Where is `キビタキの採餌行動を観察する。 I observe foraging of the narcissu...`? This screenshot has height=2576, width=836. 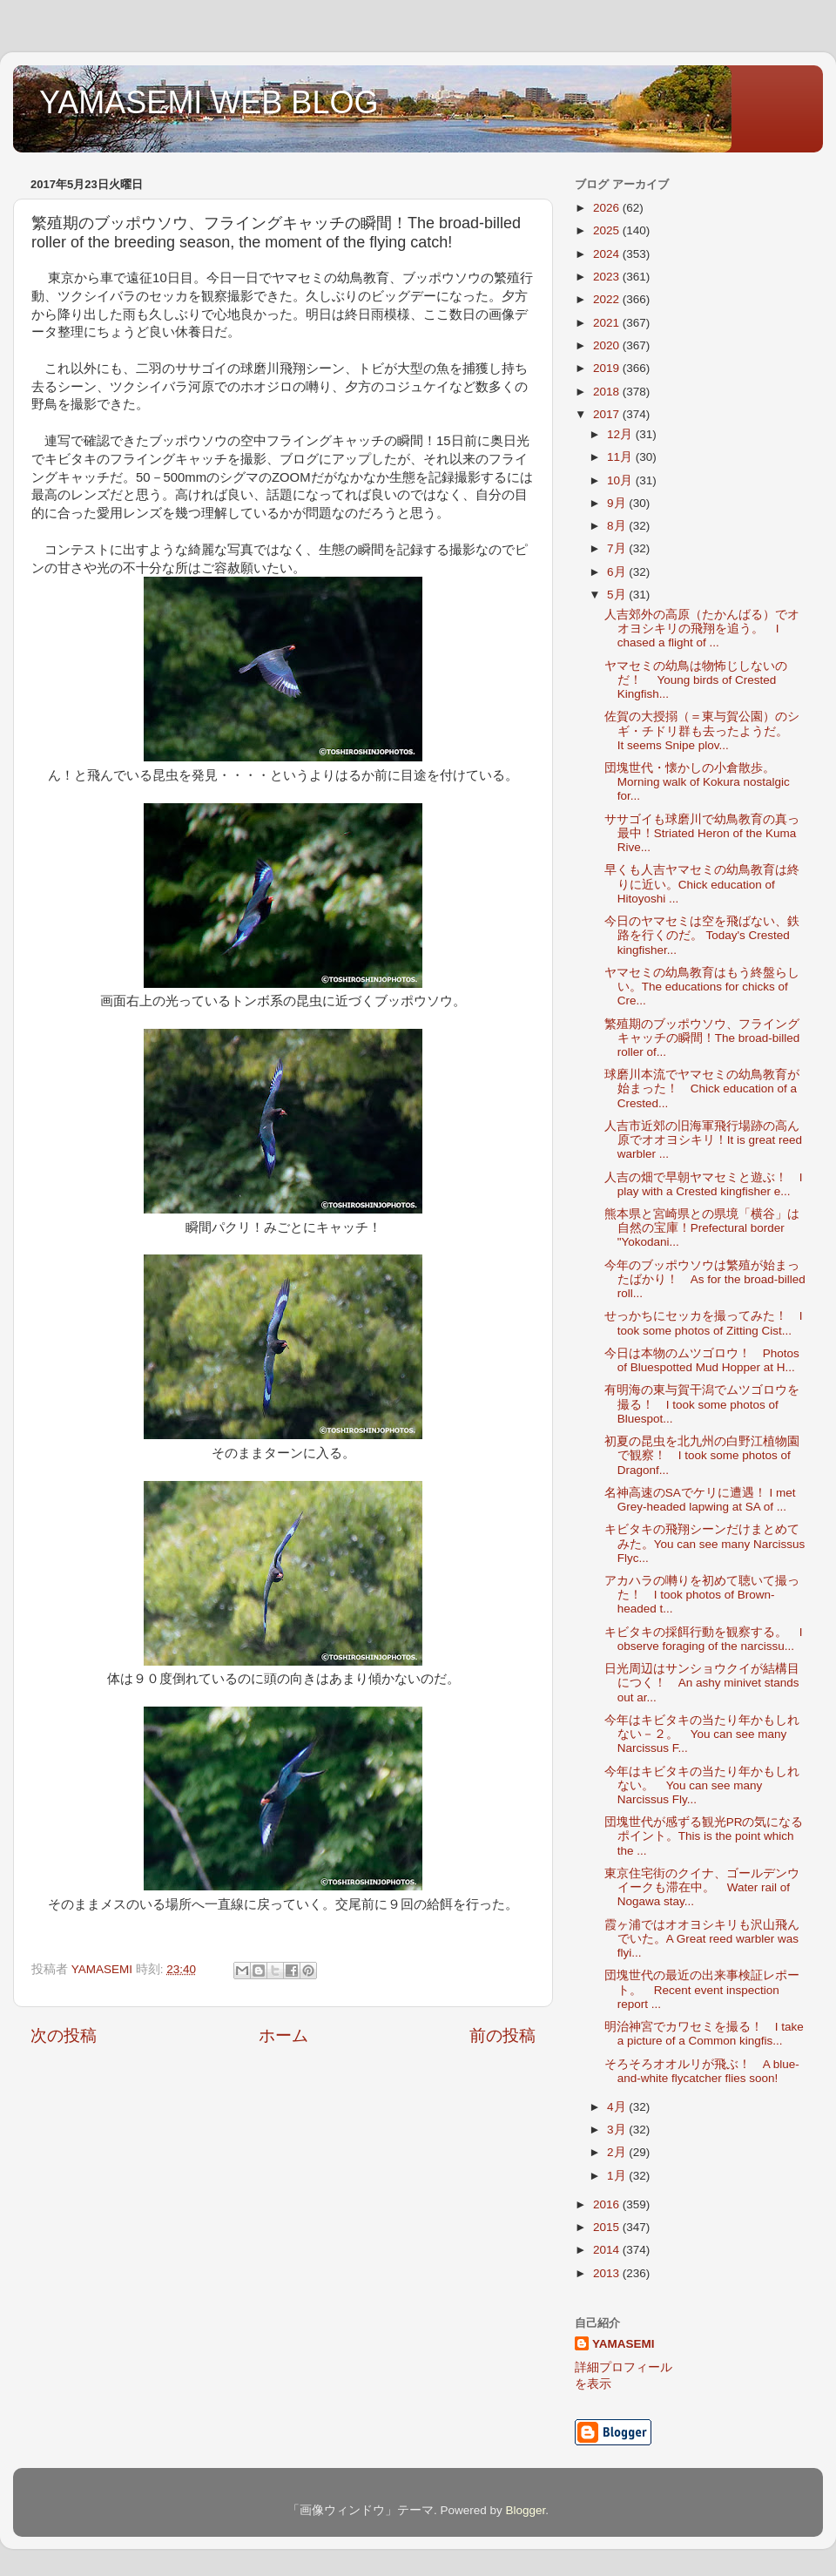
キビタキの採餌行動を観察する。 I observe foraging of the narcissu... is located at coordinates (703, 1639).